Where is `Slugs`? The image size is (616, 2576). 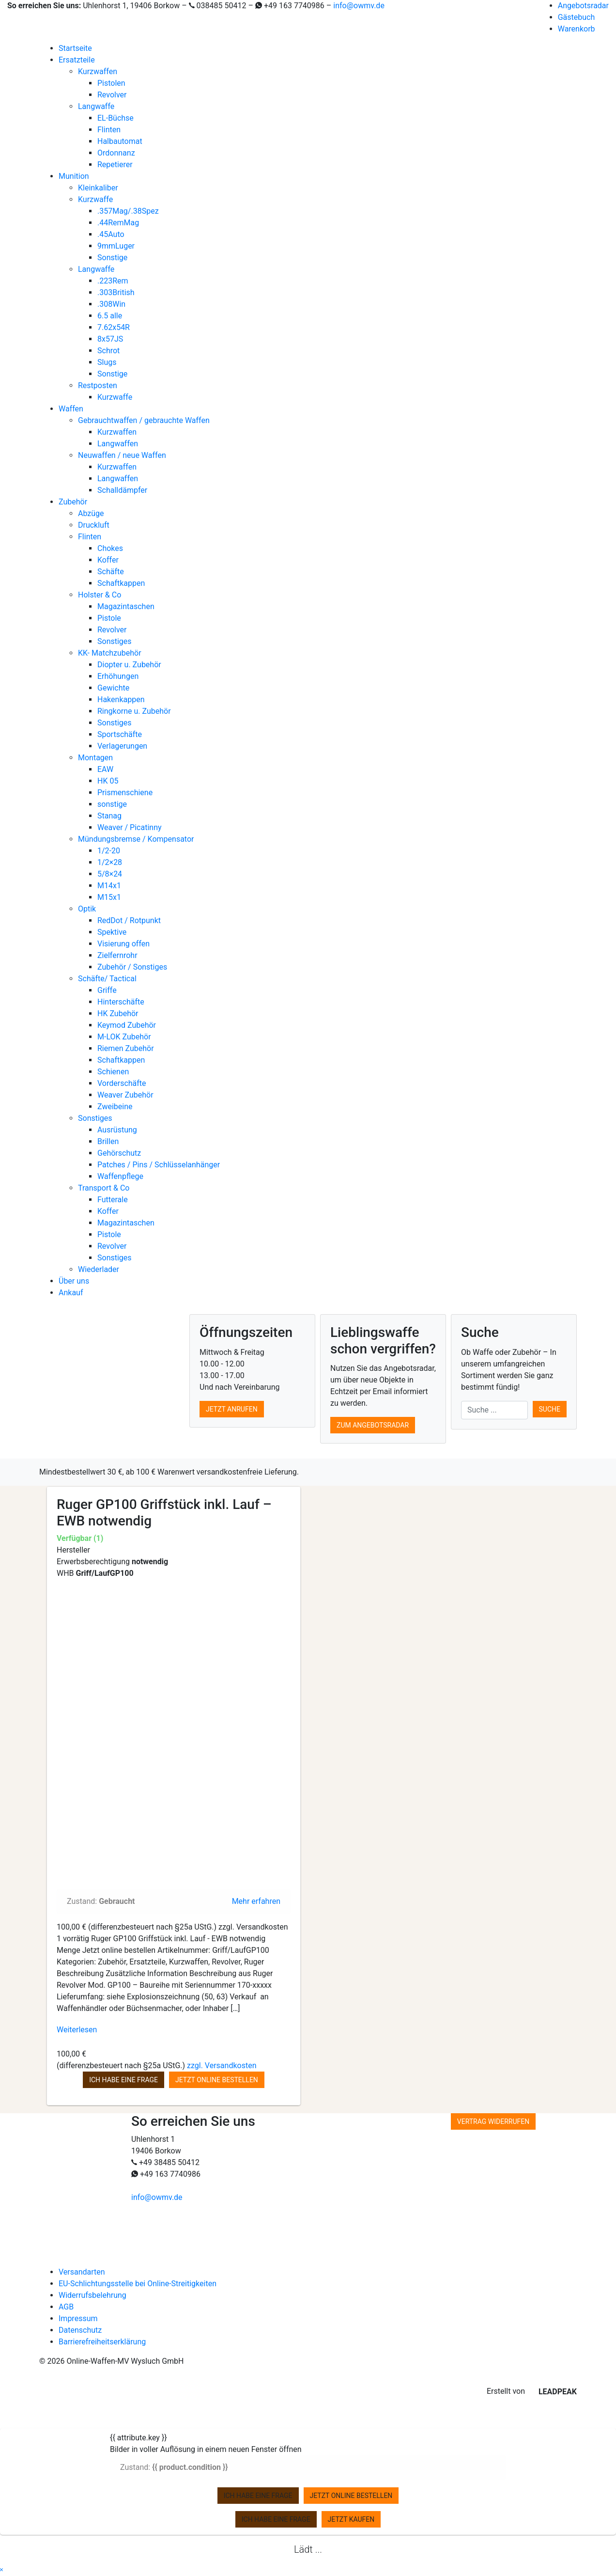
Slugs is located at coordinates (106, 362).